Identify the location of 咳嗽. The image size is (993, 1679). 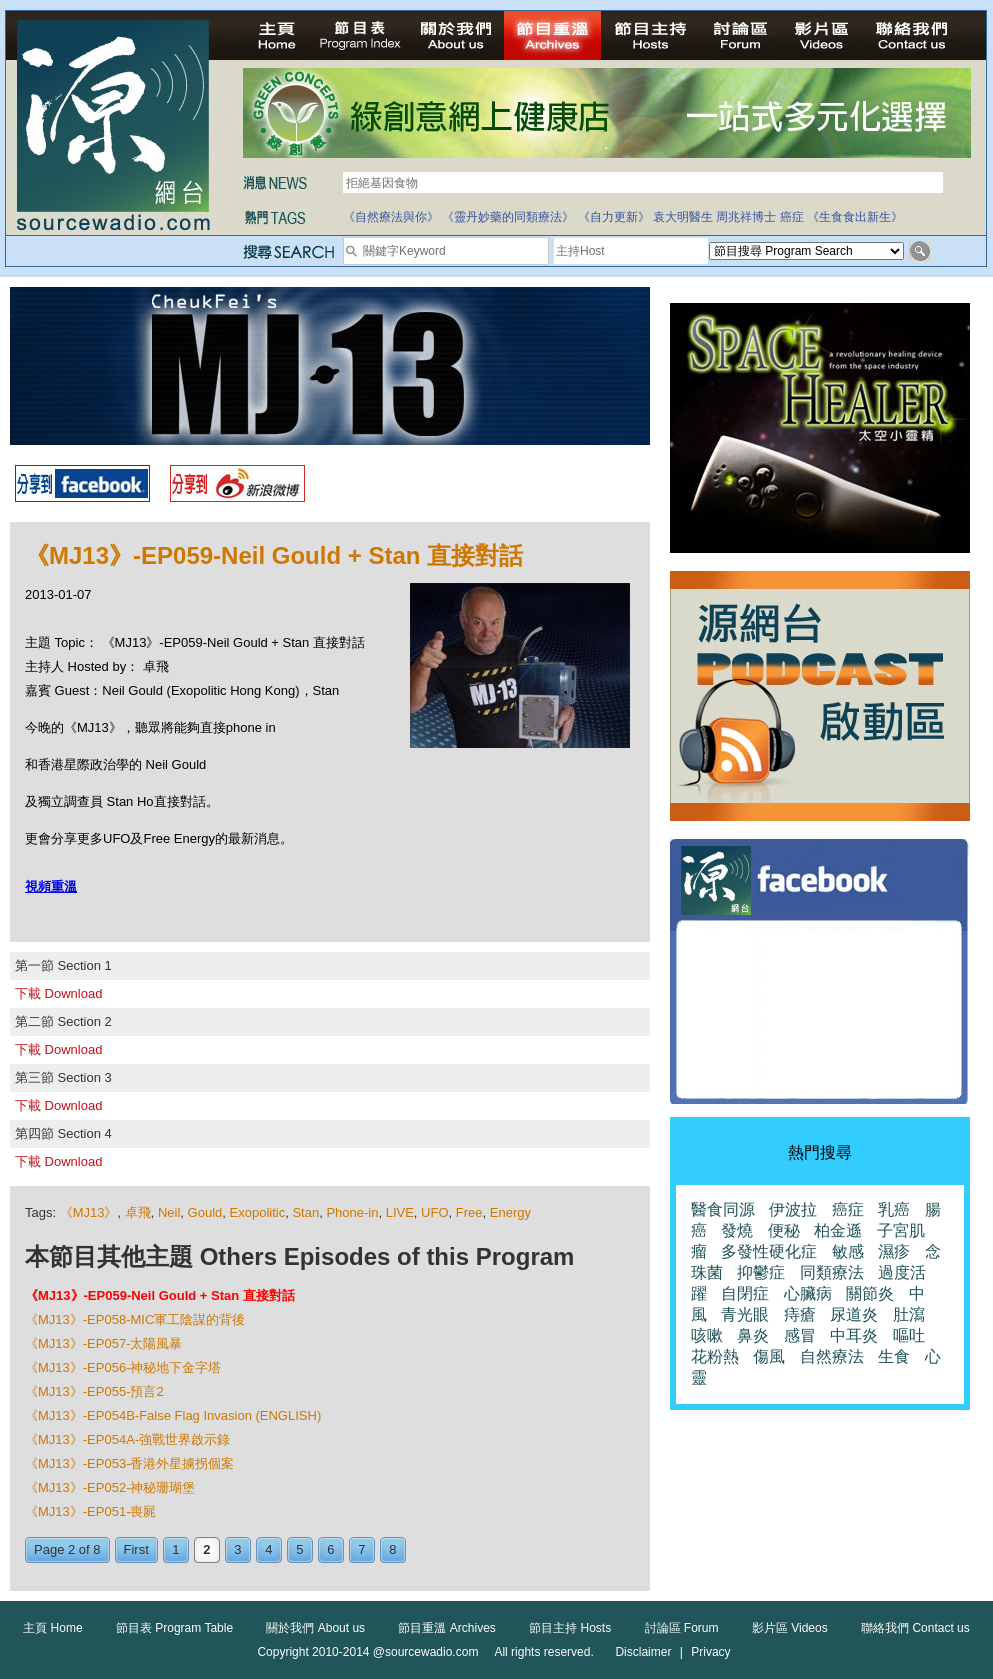
(707, 1335).